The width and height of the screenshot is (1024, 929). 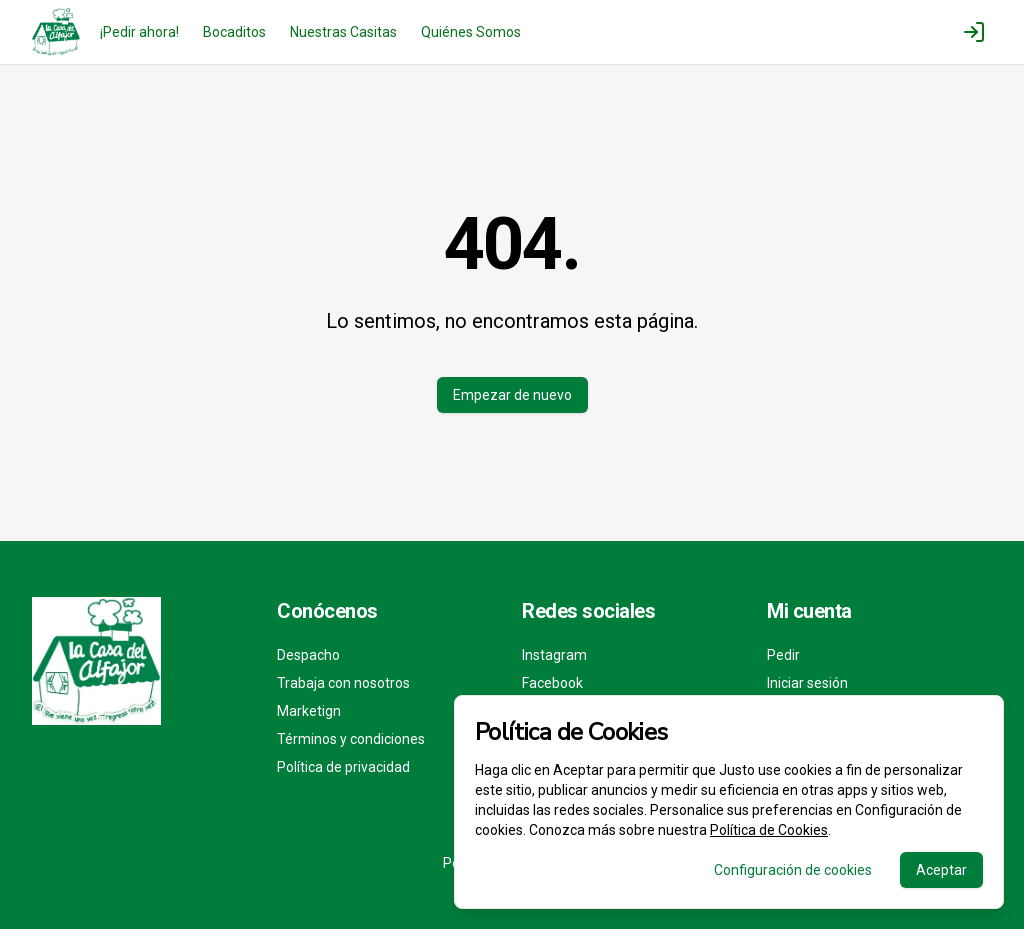 I want to click on Pedir, so click(x=783, y=655).